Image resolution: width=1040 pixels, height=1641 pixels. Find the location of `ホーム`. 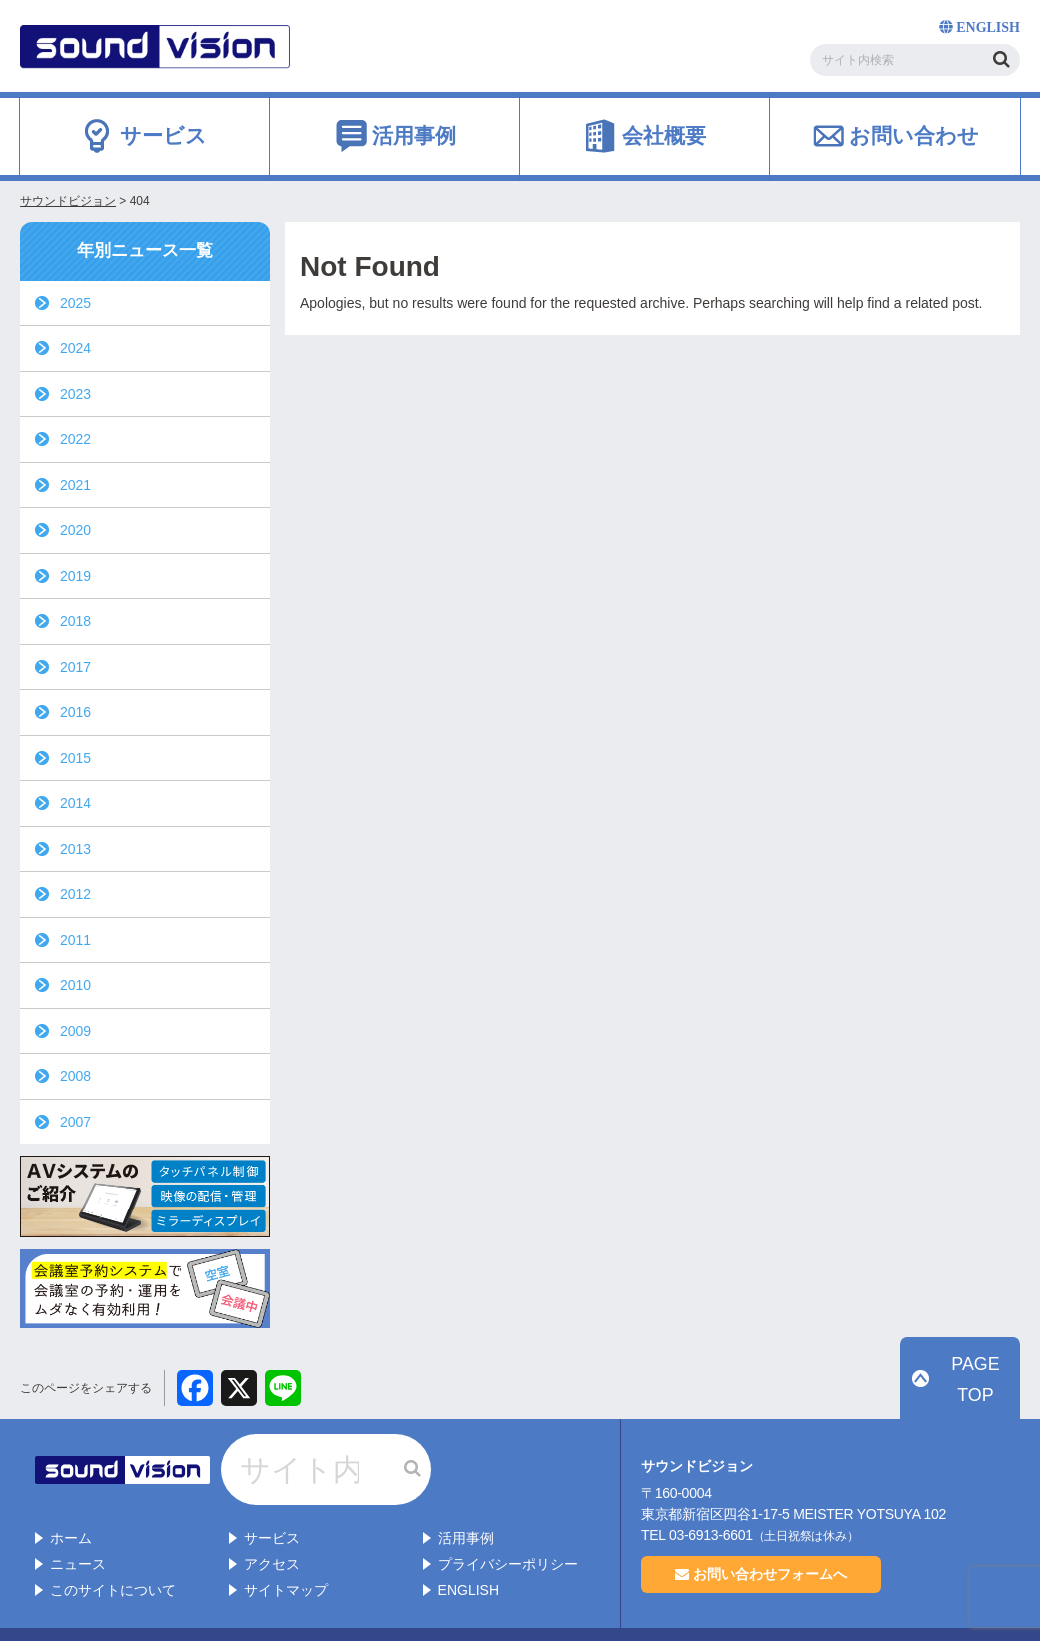

ホーム is located at coordinates (71, 1499).